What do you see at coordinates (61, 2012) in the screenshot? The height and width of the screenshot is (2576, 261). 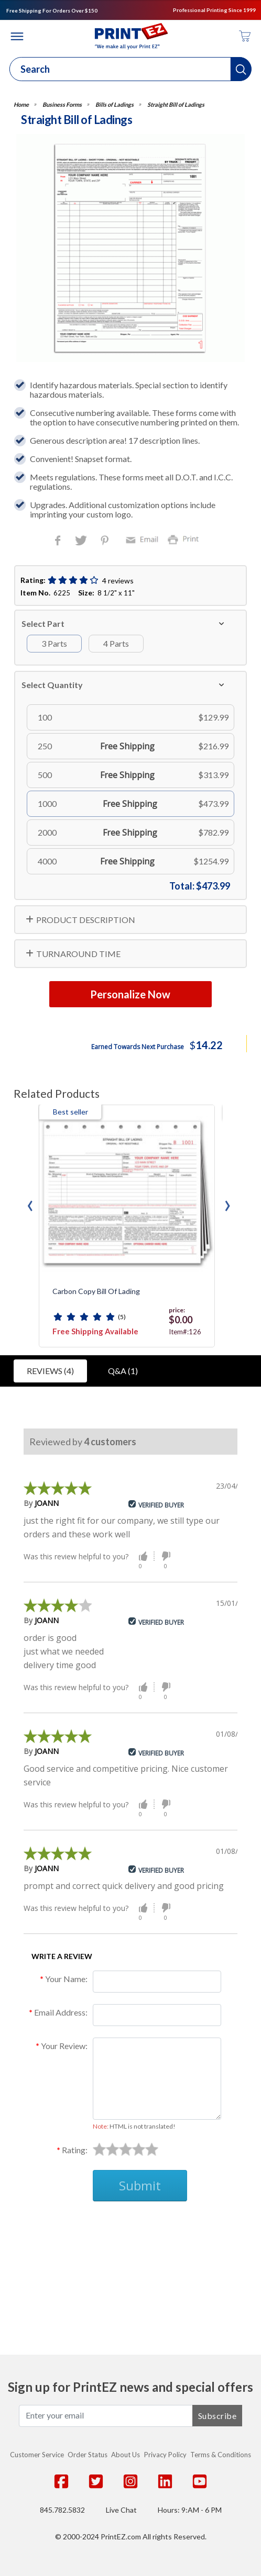 I see `Email Address:` at bounding box center [61, 2012].